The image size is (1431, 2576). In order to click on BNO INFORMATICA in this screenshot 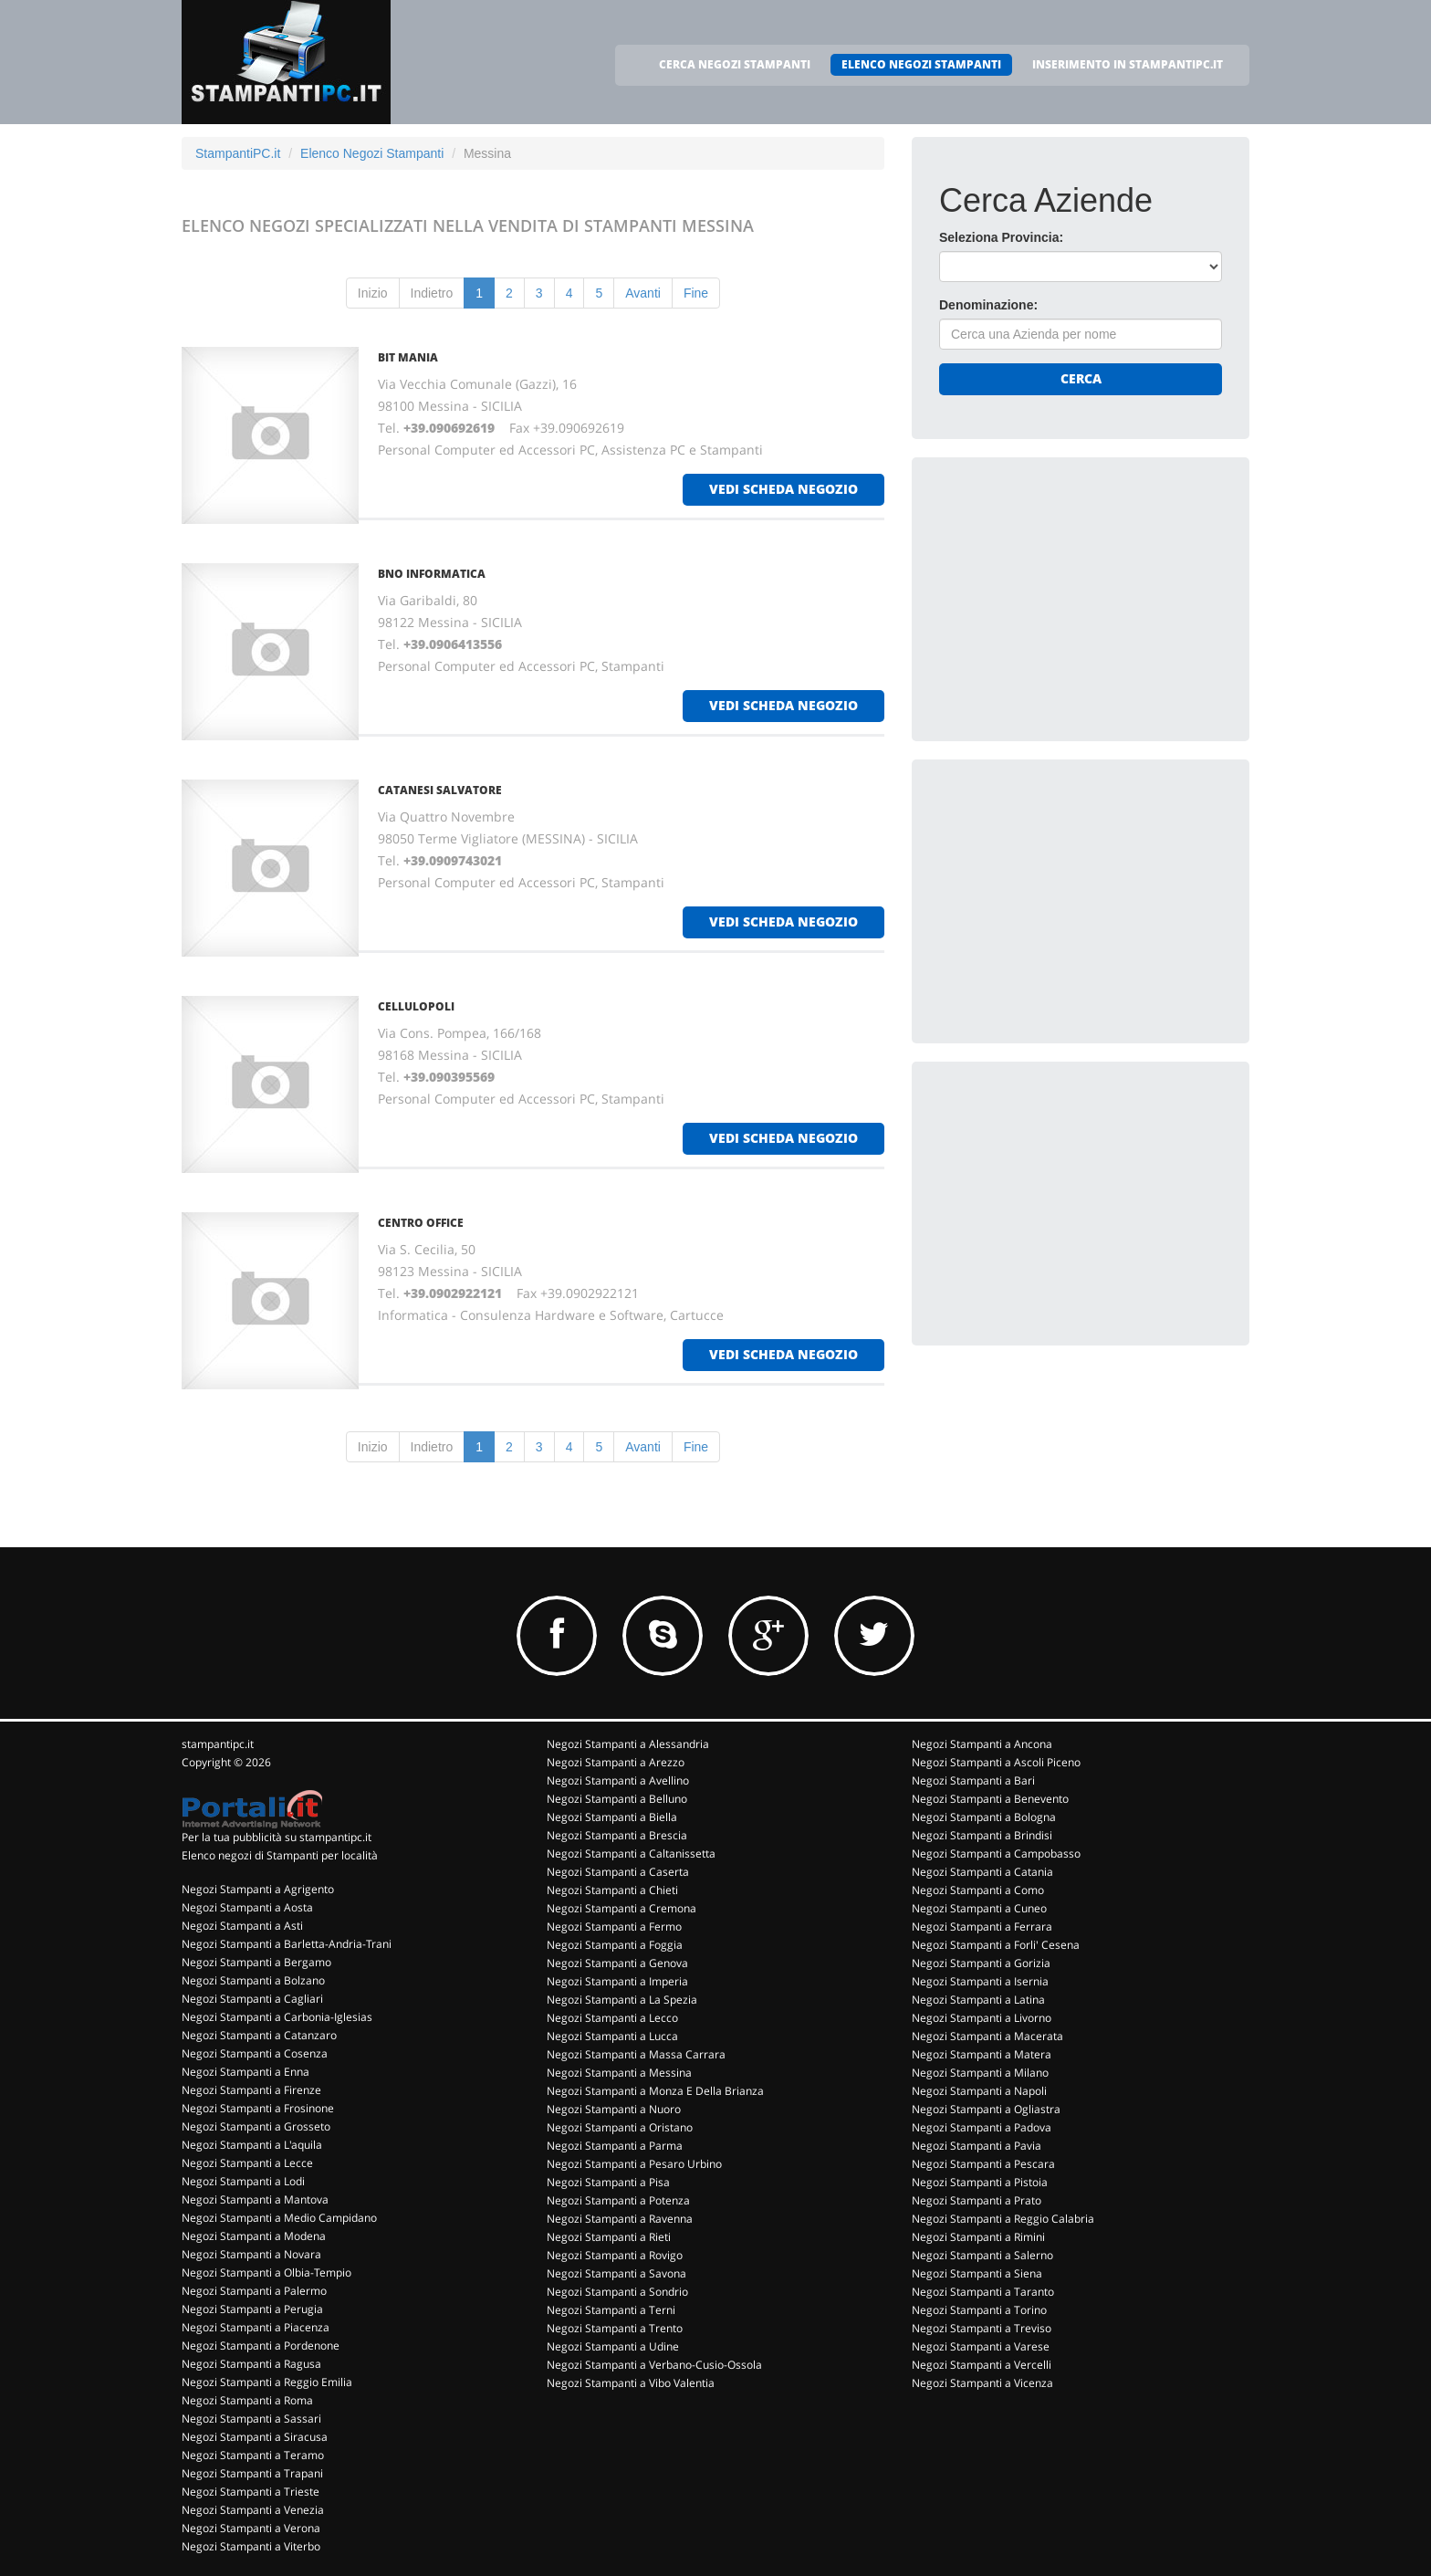, I will do `click(432, 573)`.